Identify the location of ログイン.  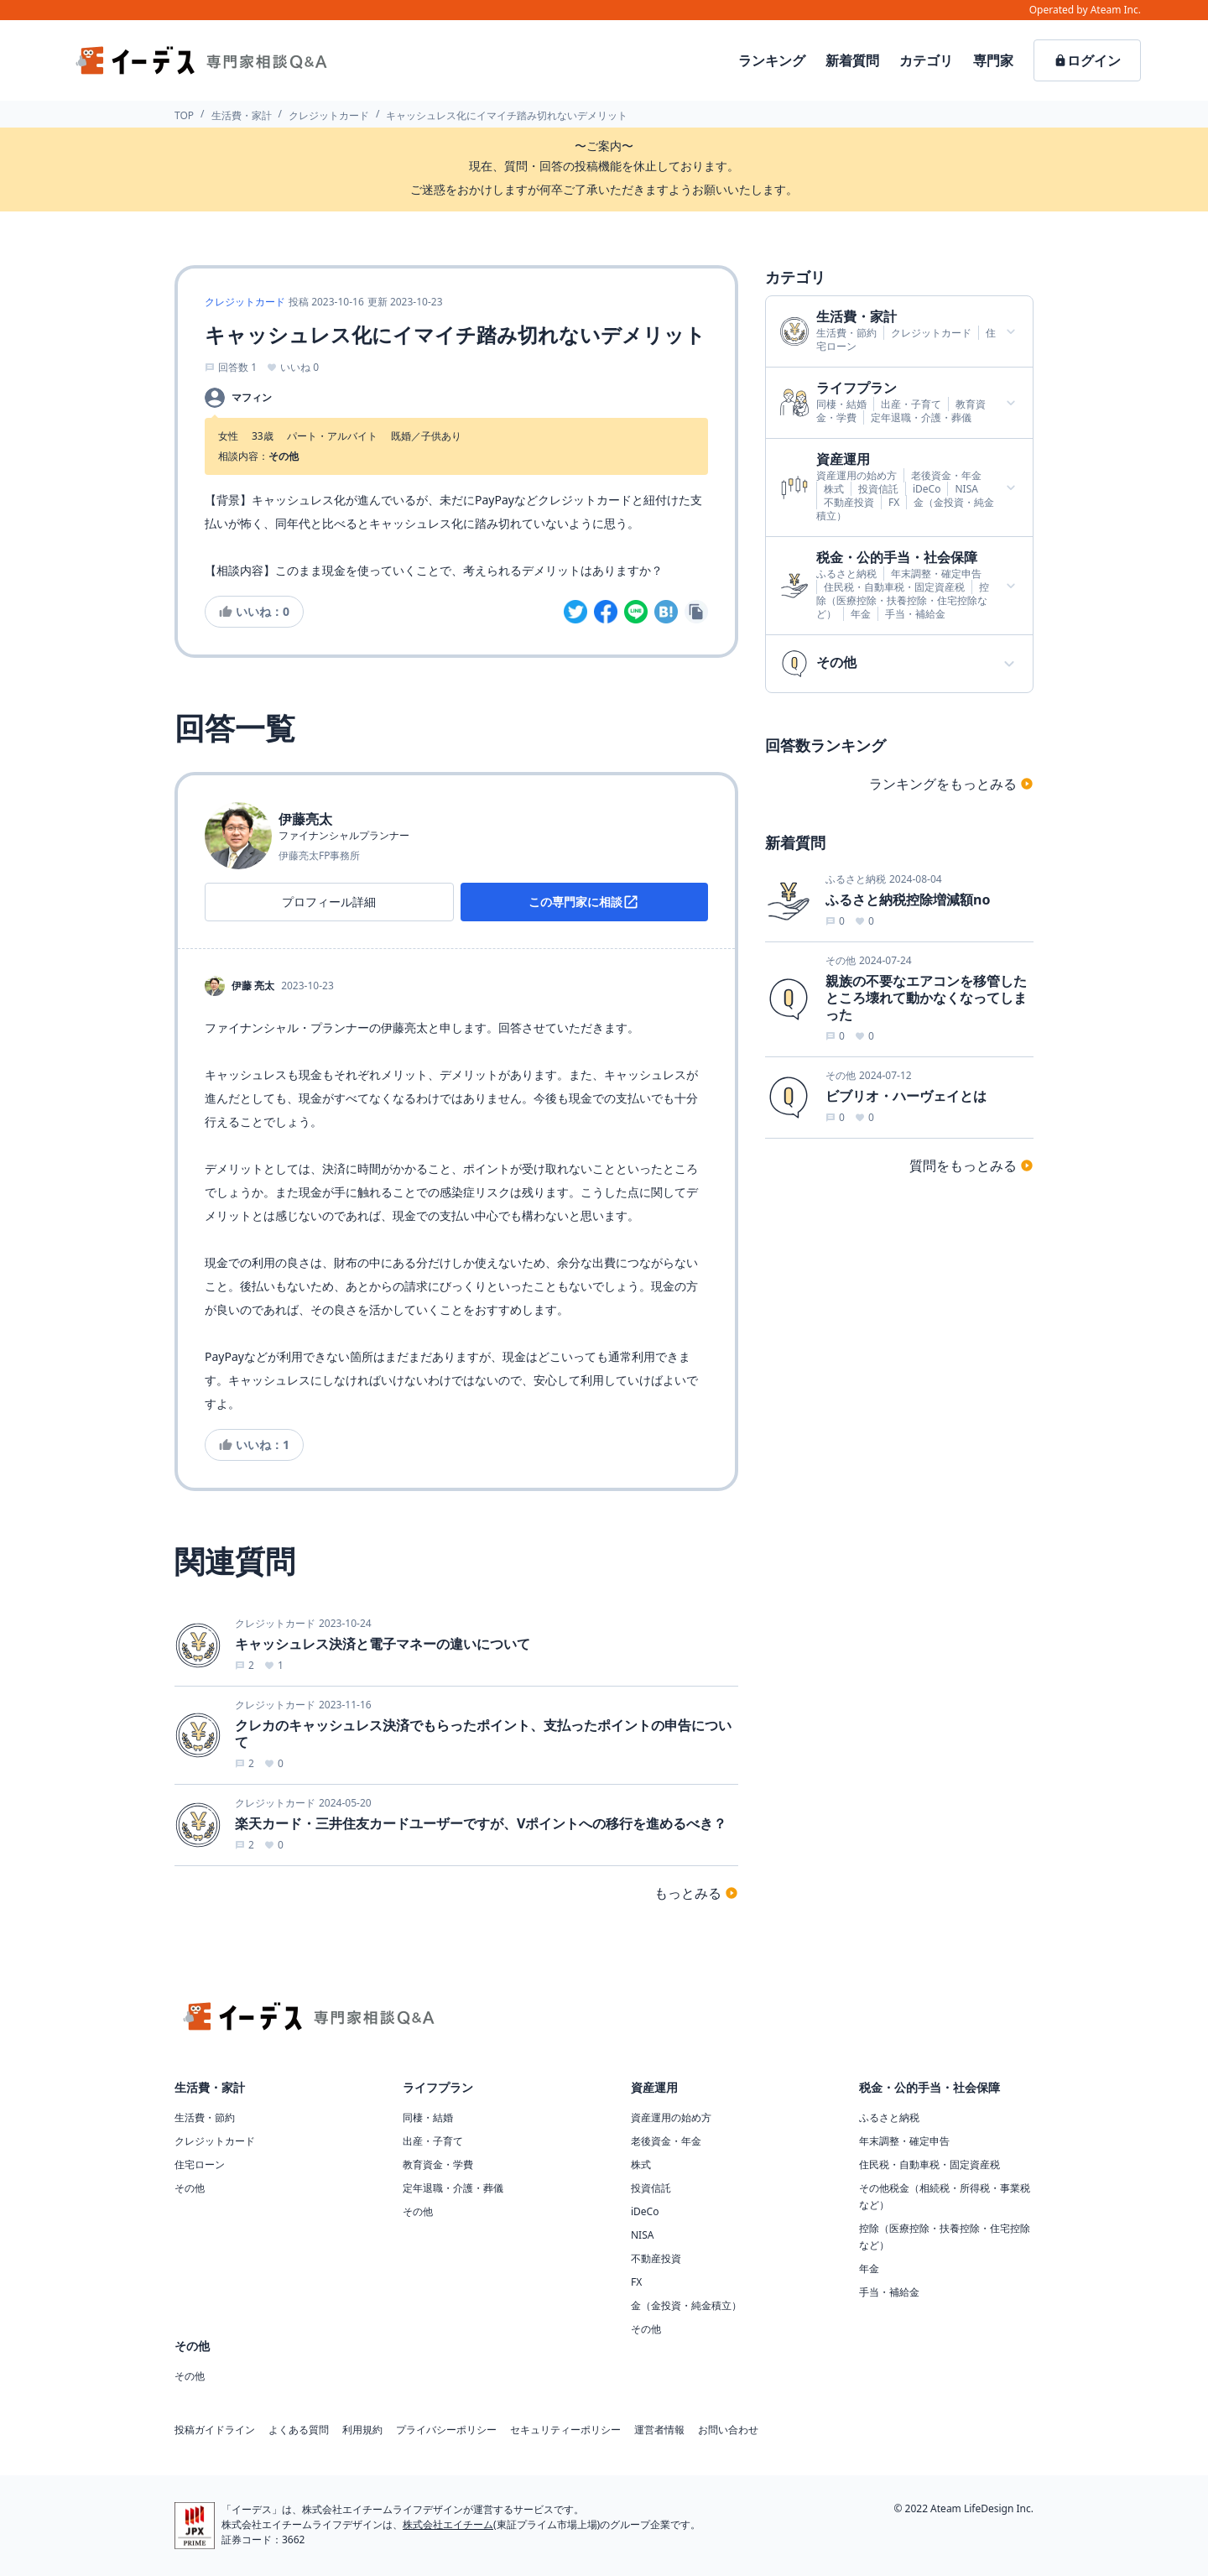
(1087, 60).